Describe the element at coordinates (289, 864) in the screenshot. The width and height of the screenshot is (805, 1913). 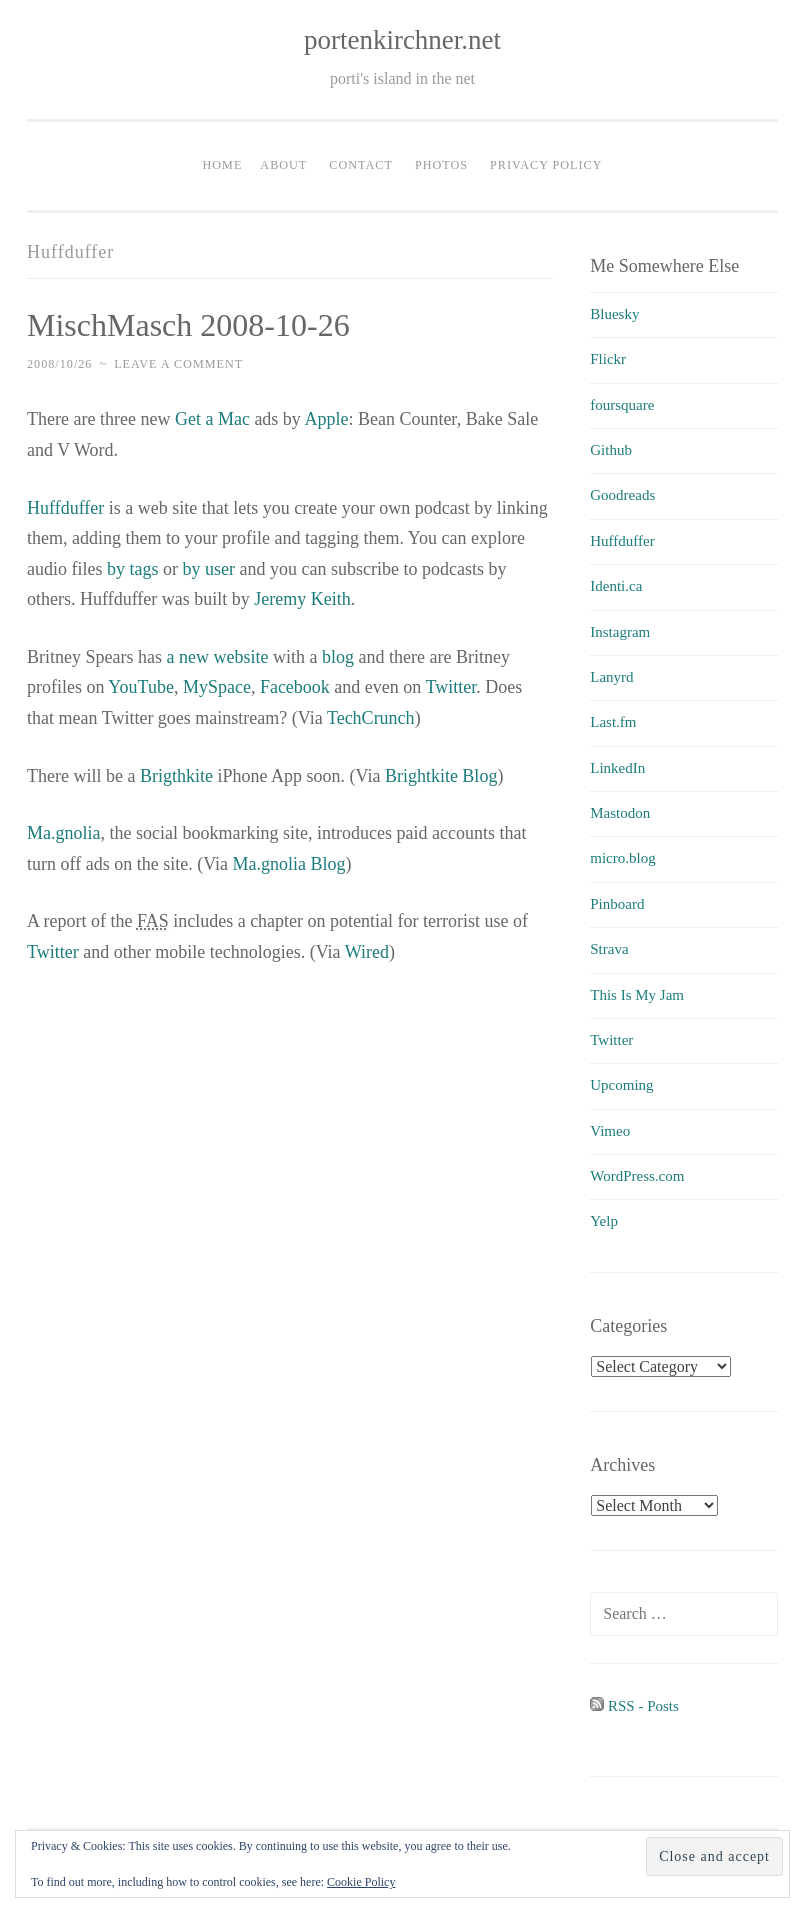
I see `Ma.gnolia Blog` at that location.